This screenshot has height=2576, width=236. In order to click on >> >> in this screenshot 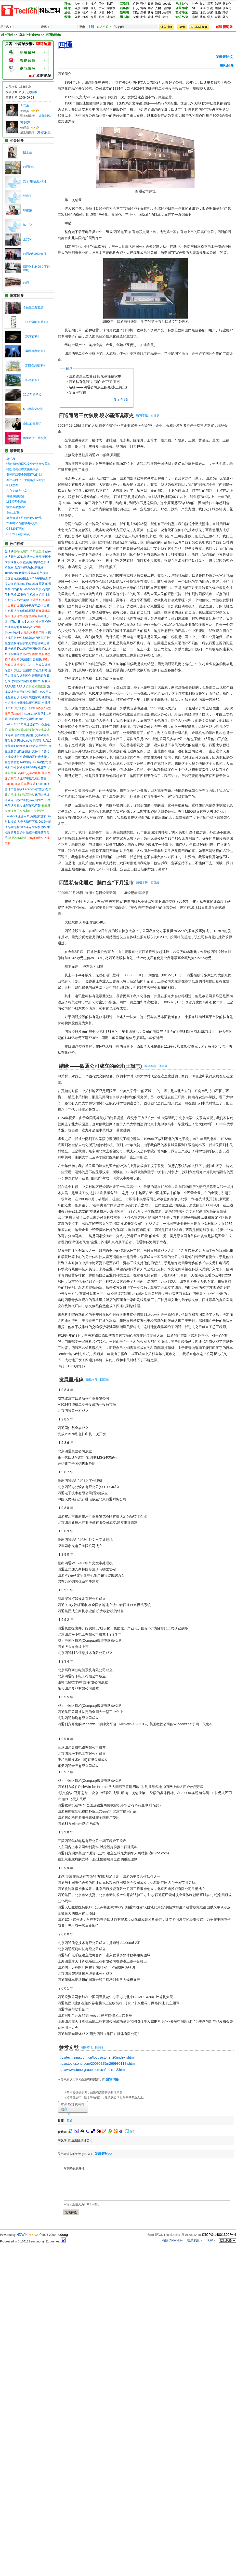, I will do `click(37, 35)`.